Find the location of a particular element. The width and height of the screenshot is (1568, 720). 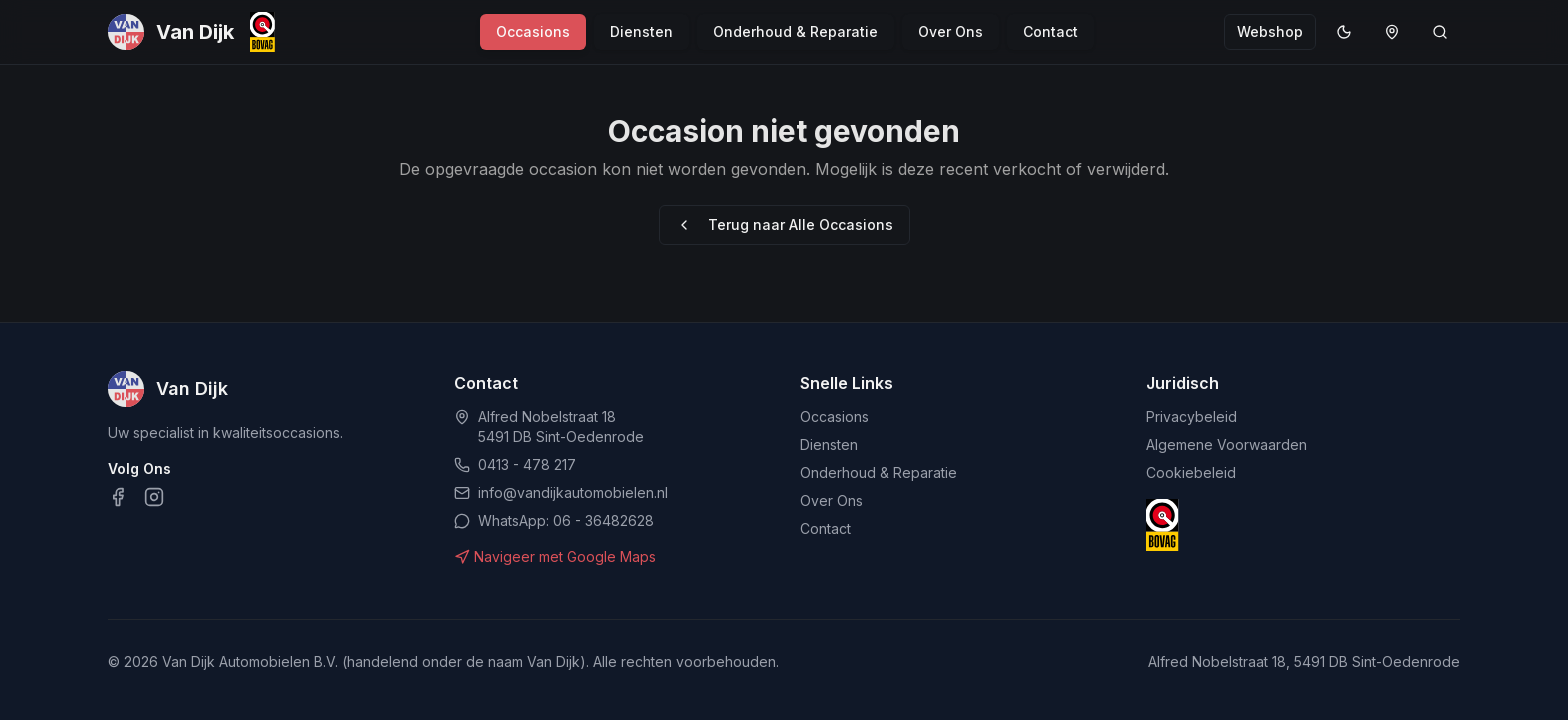

Contact is located at coordinates (1050, 31).